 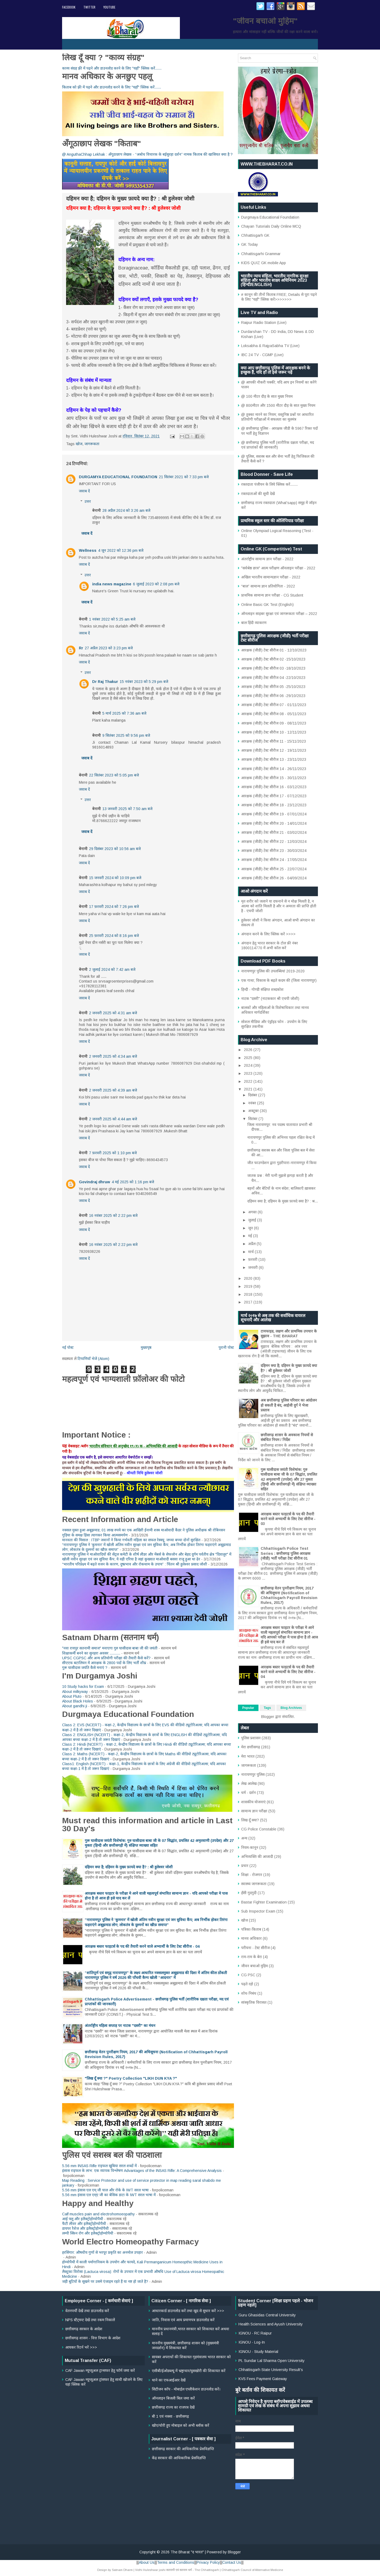 What do you see at coordinates (273, 971) in the screenshot?
I see `नारायणपुर पुलिस की उपलब्धियां 2019-2020` at bounding box center [273, 971].